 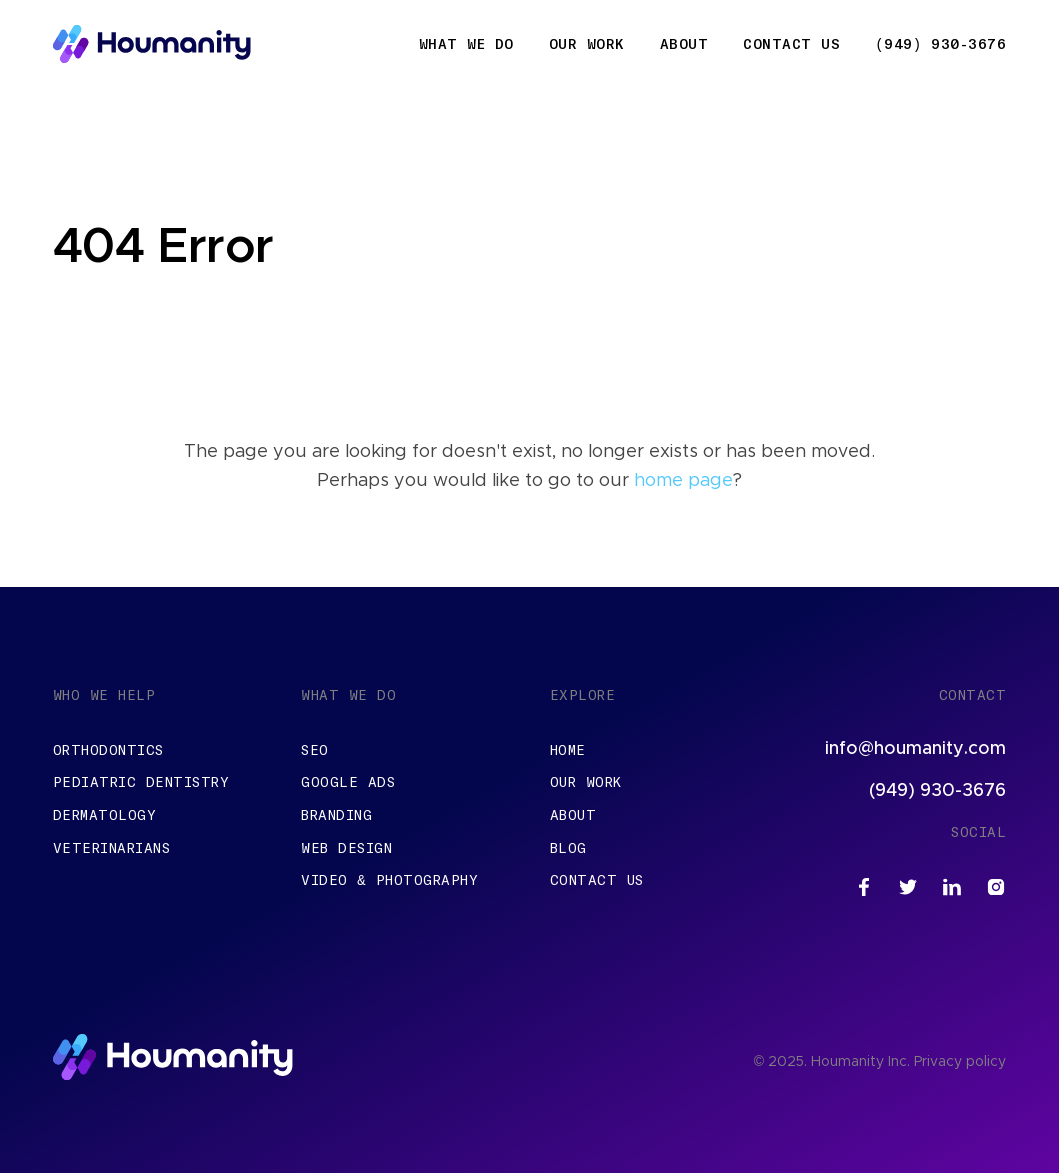 I want to click on About, so click(x=684, y=44).